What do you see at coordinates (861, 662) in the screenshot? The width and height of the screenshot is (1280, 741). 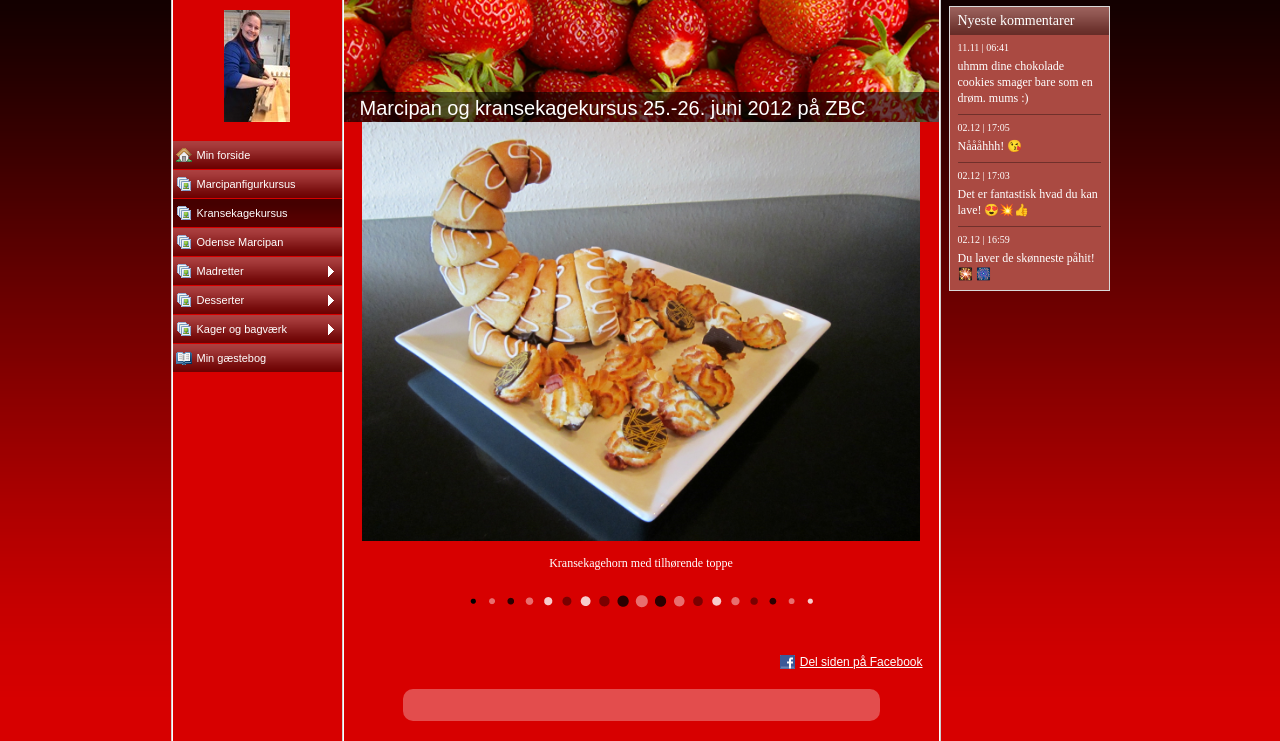 I see `Del siden på Facebook` at bounding box center [861, 662].